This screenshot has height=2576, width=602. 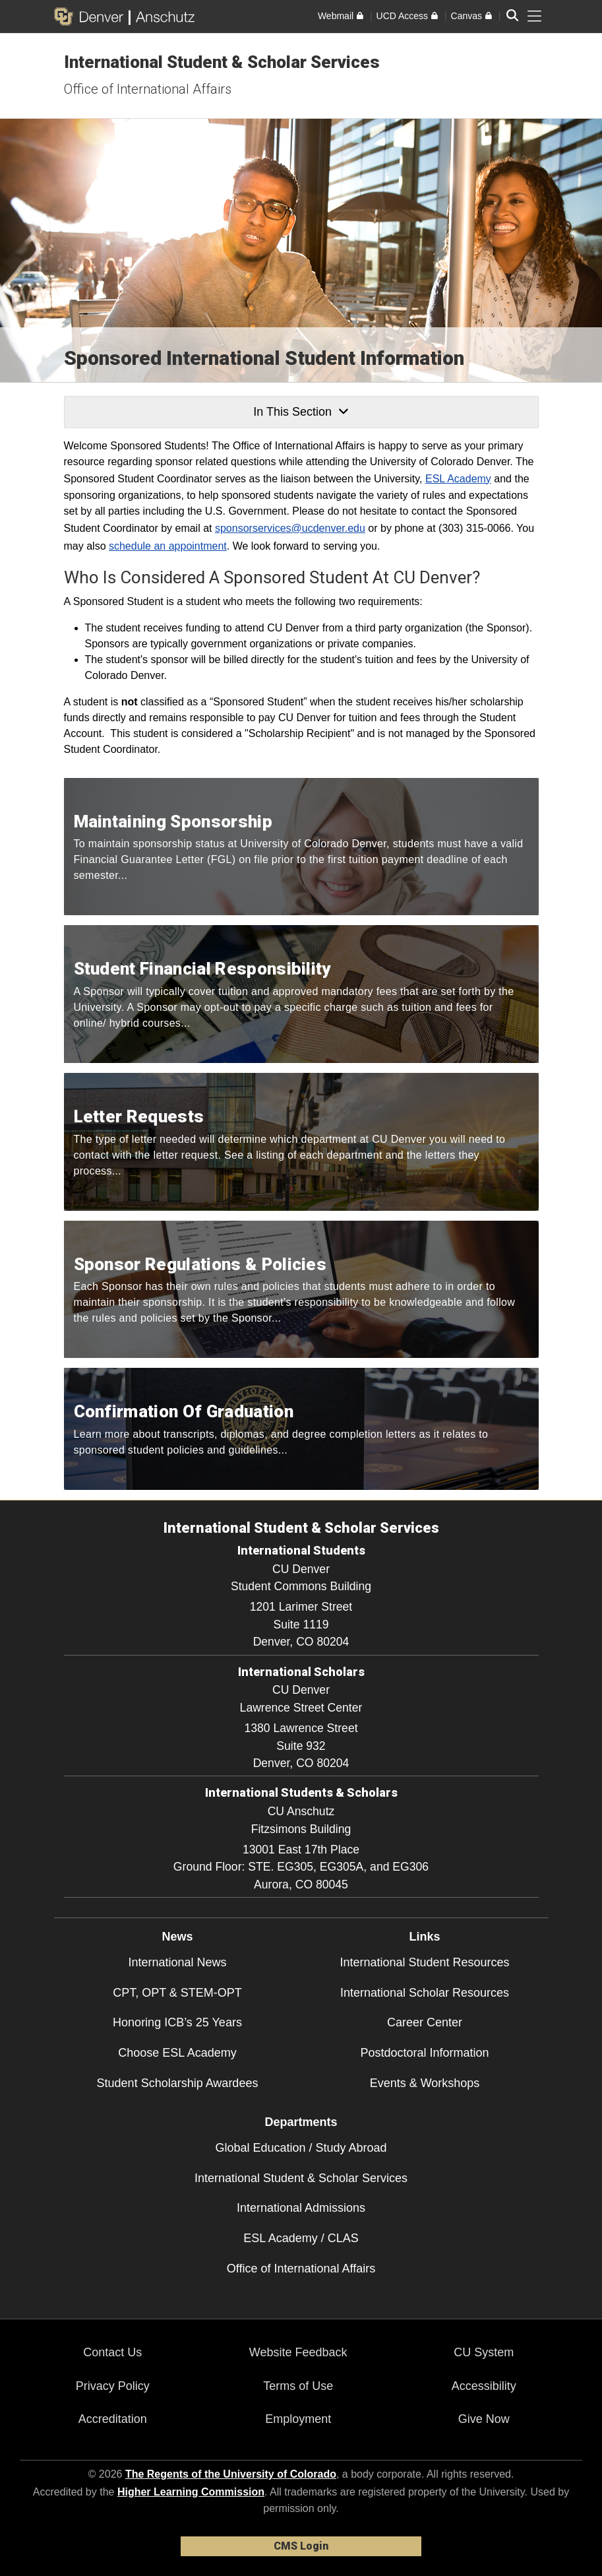 What do you see at coordinates (298, 2386) in the screenshot?
I see `Terms of Use` at bounding box center [298, 2386].